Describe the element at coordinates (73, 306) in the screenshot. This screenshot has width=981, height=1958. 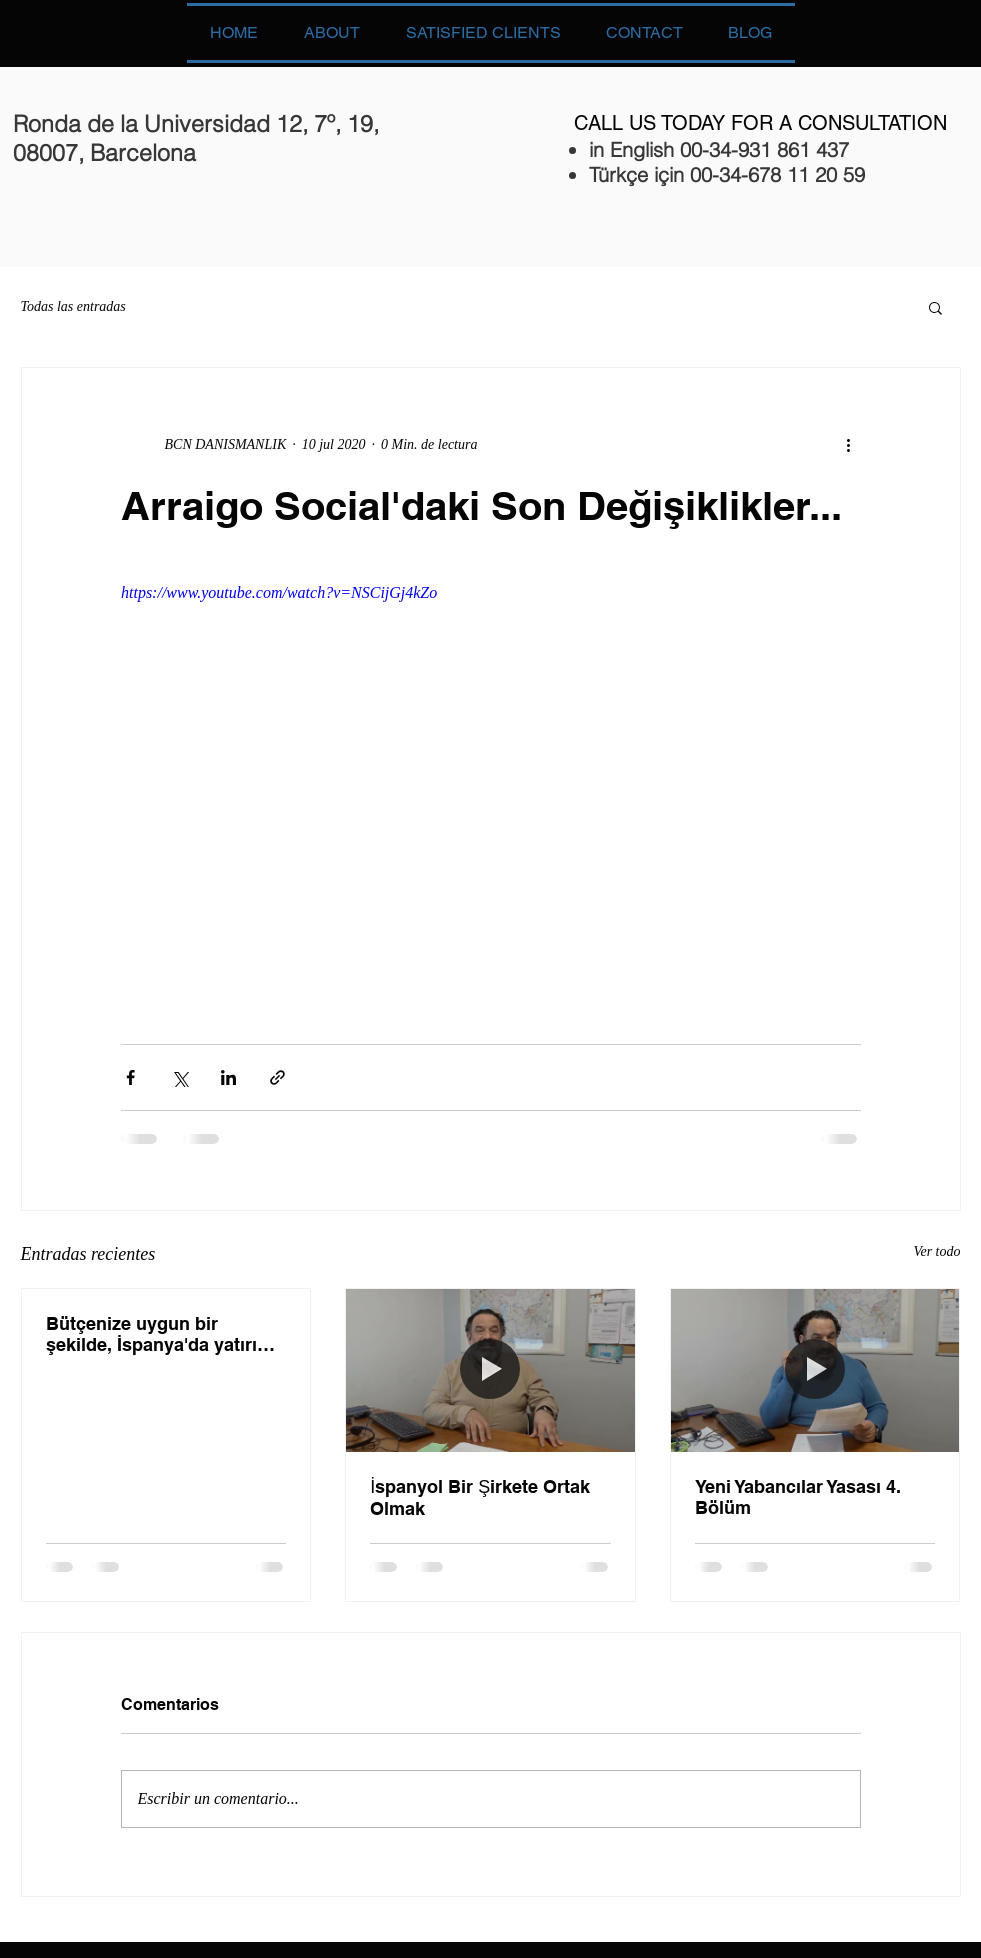
I see `Todas las entradas` at that location.